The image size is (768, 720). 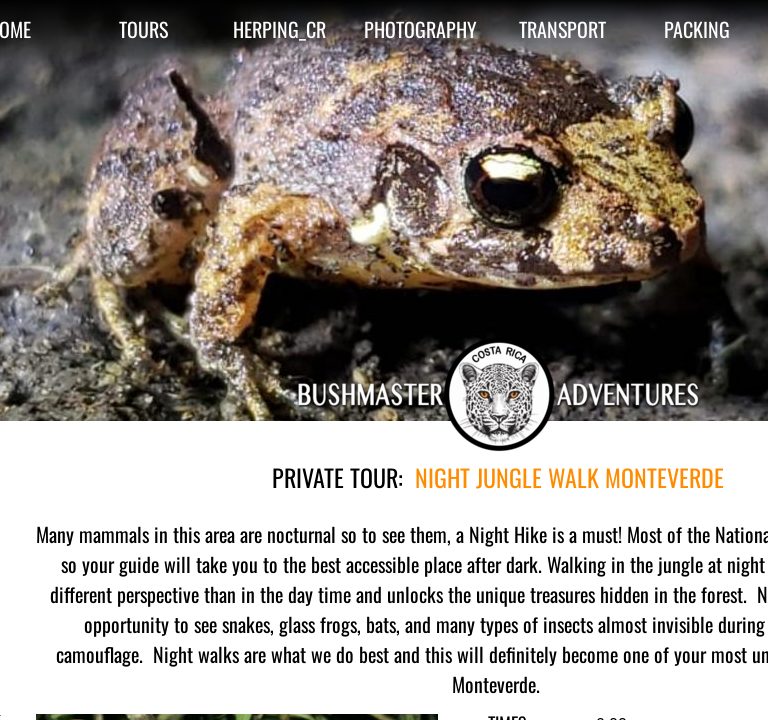 I want to click on PHOTOGRAPHY, so click(x=420, y=29).